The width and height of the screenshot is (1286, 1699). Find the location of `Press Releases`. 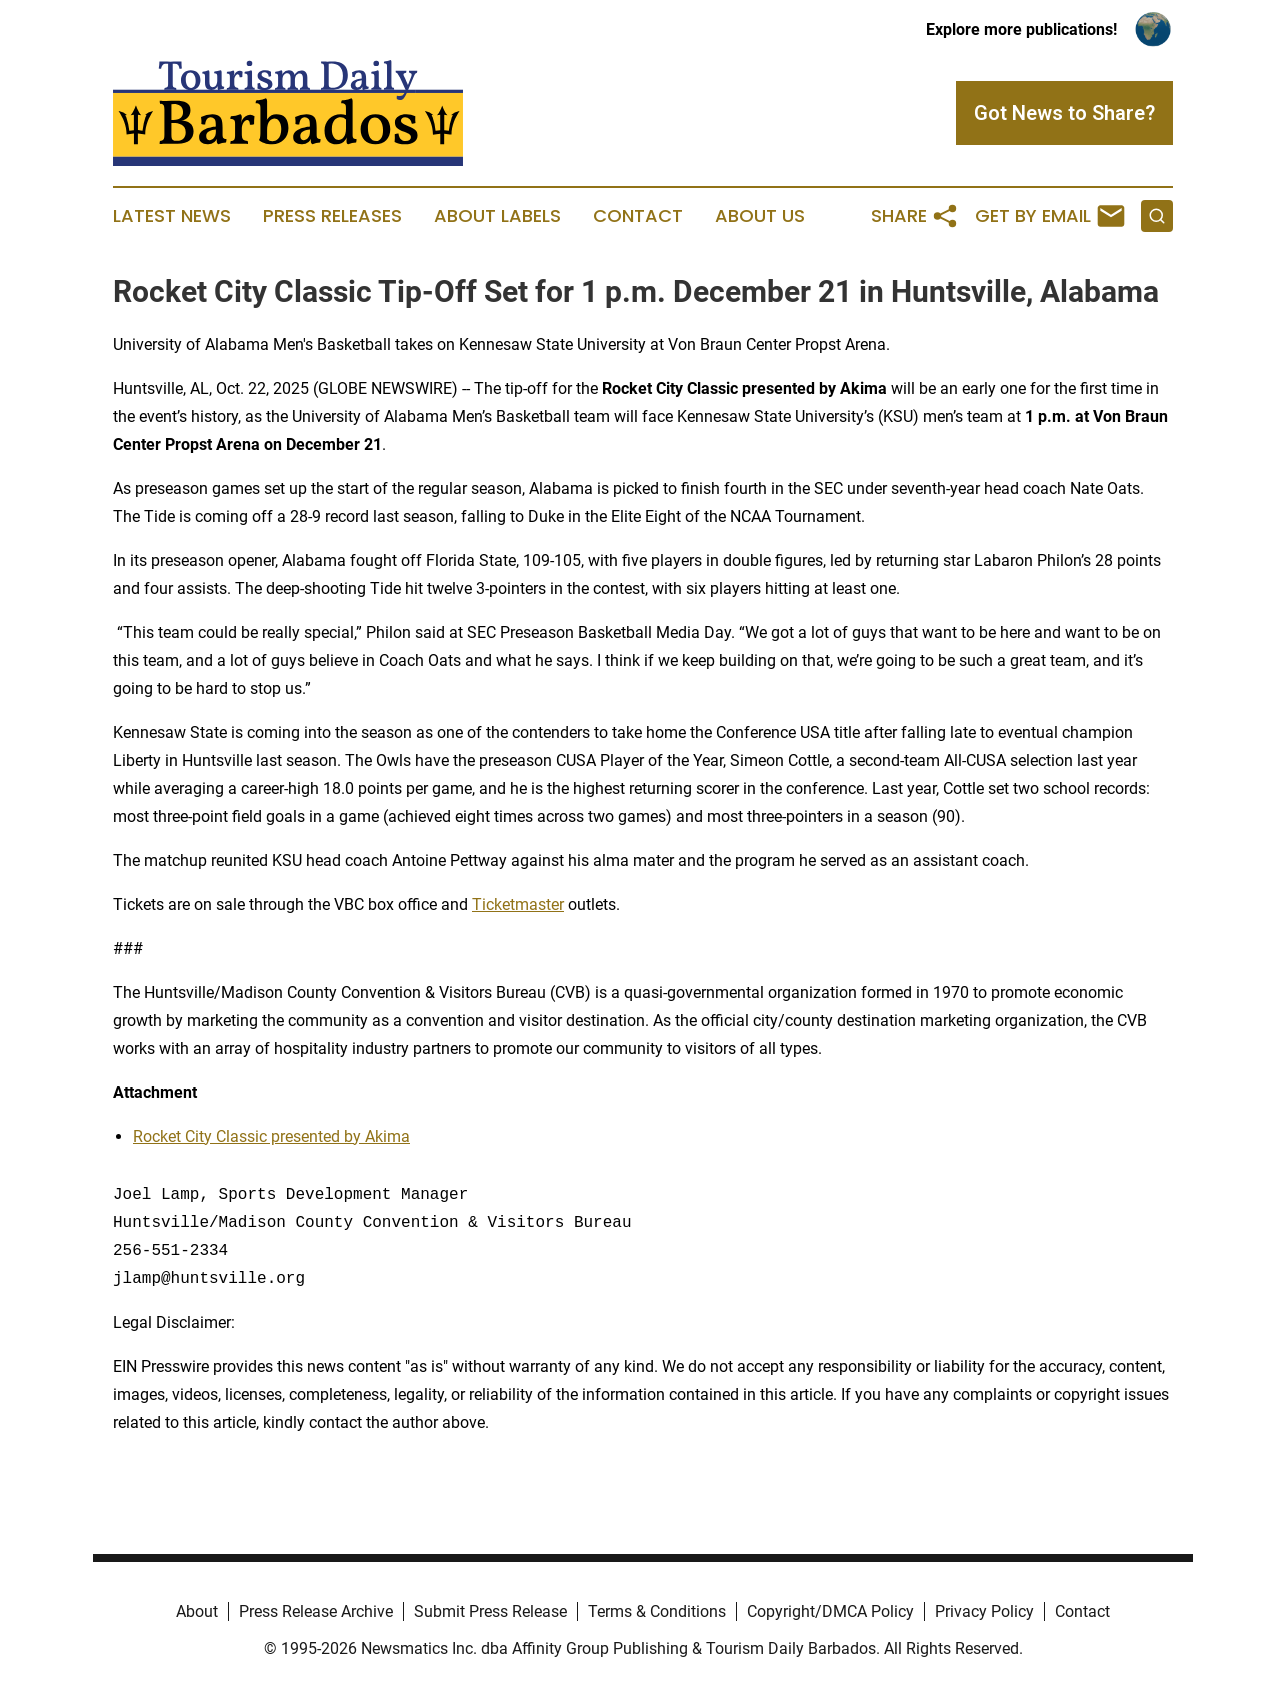

Press Releases is located at coordinates (332, 216).